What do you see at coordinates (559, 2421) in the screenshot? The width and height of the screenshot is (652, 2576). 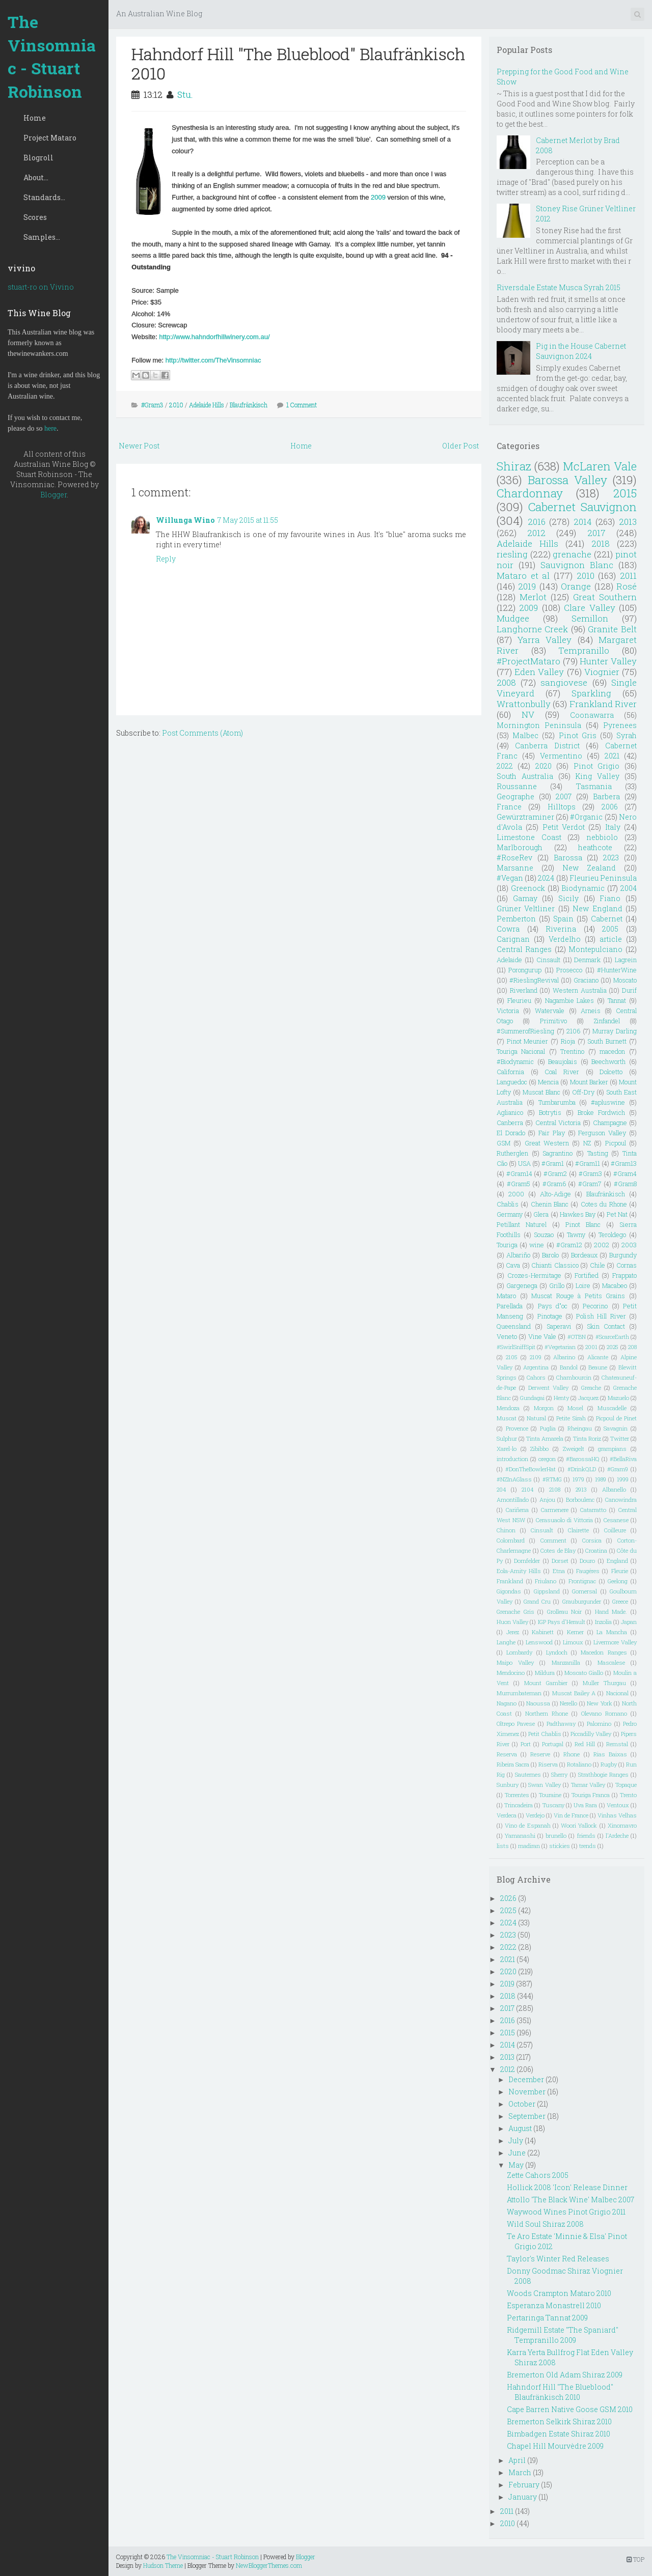 I see `Bremerton Selkirk Shiraz 2010` at bounding box center [559, 2421].